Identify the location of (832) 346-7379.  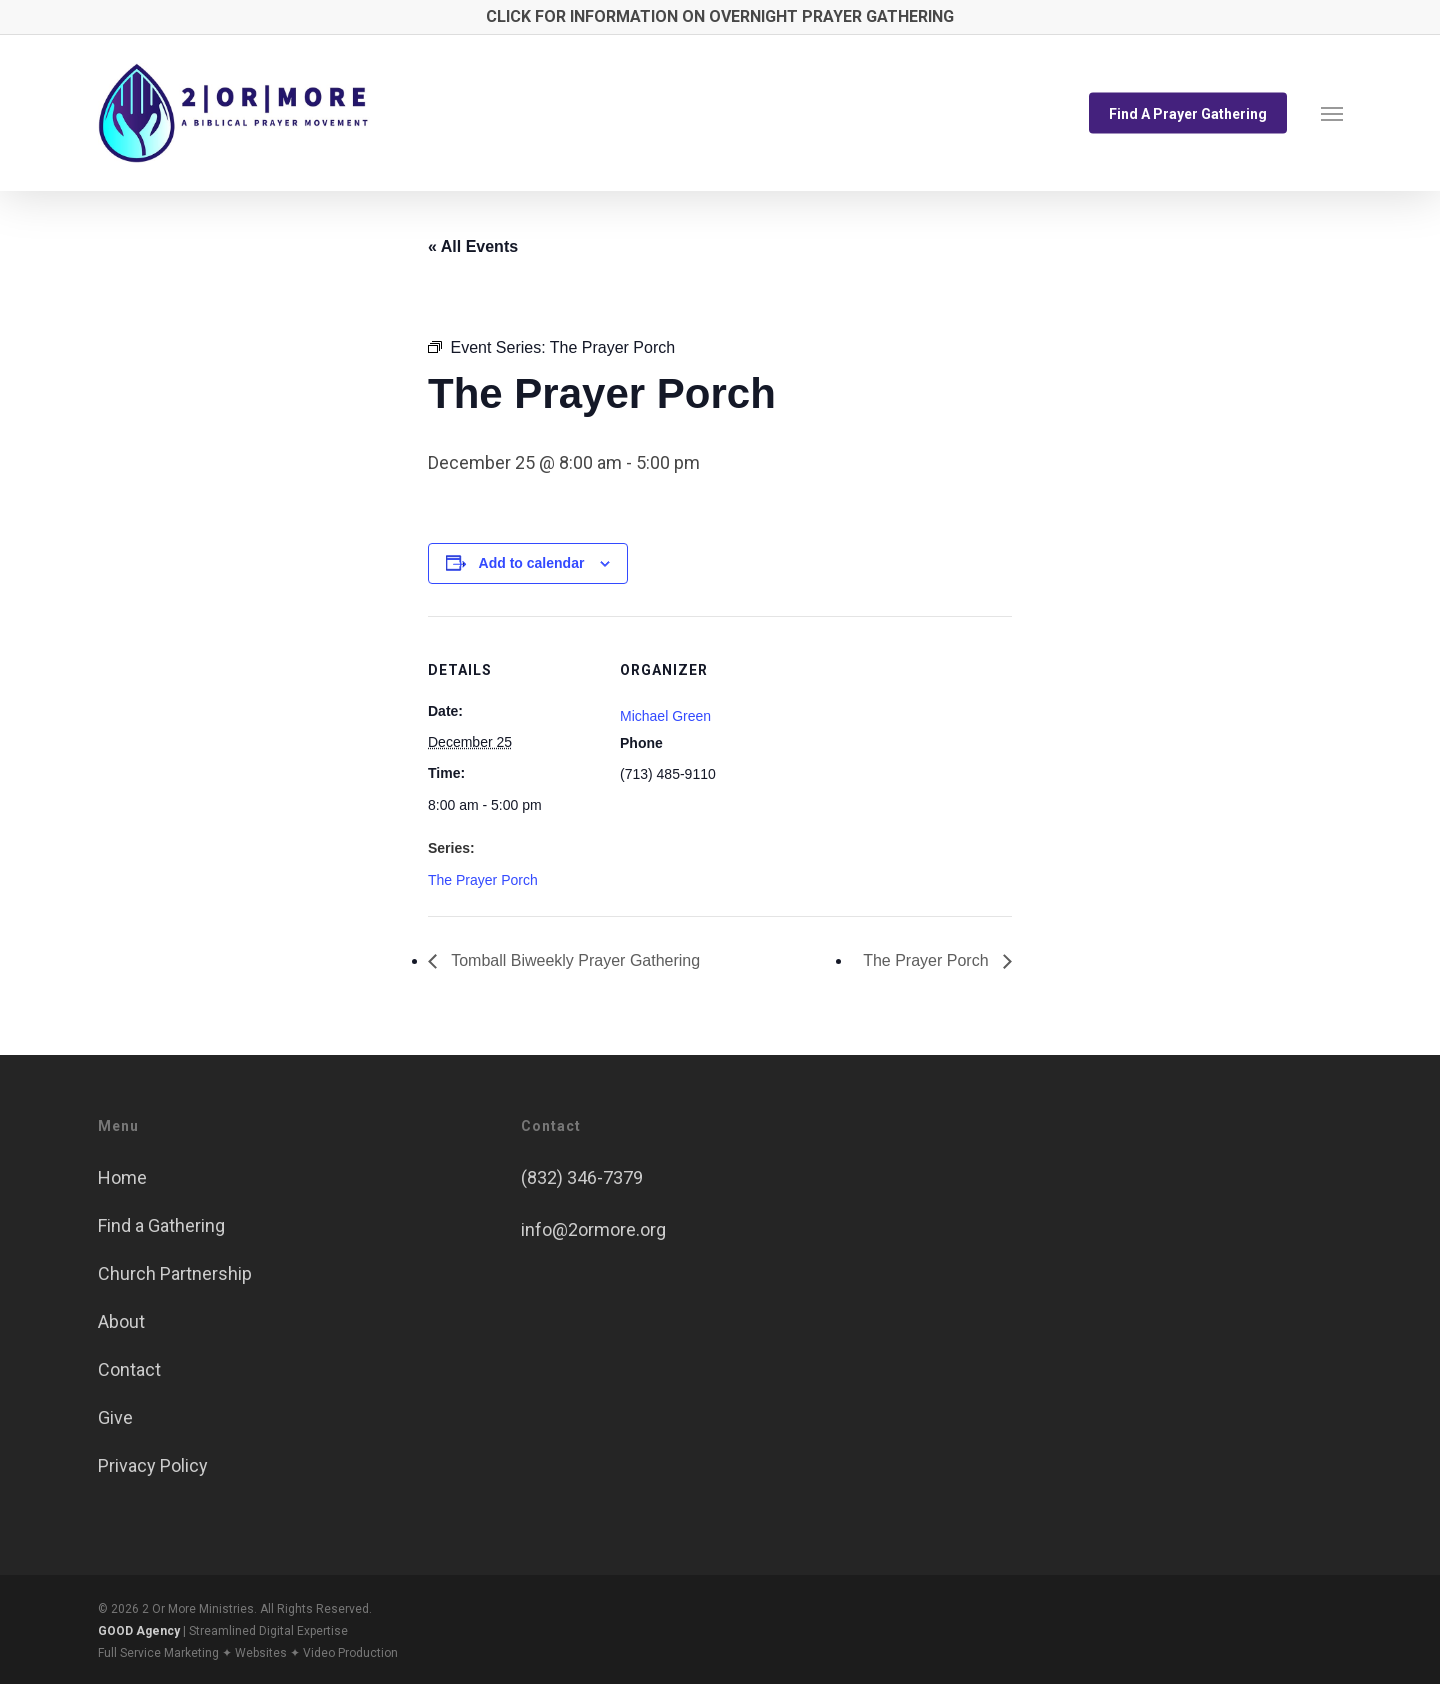
(582, 1177).